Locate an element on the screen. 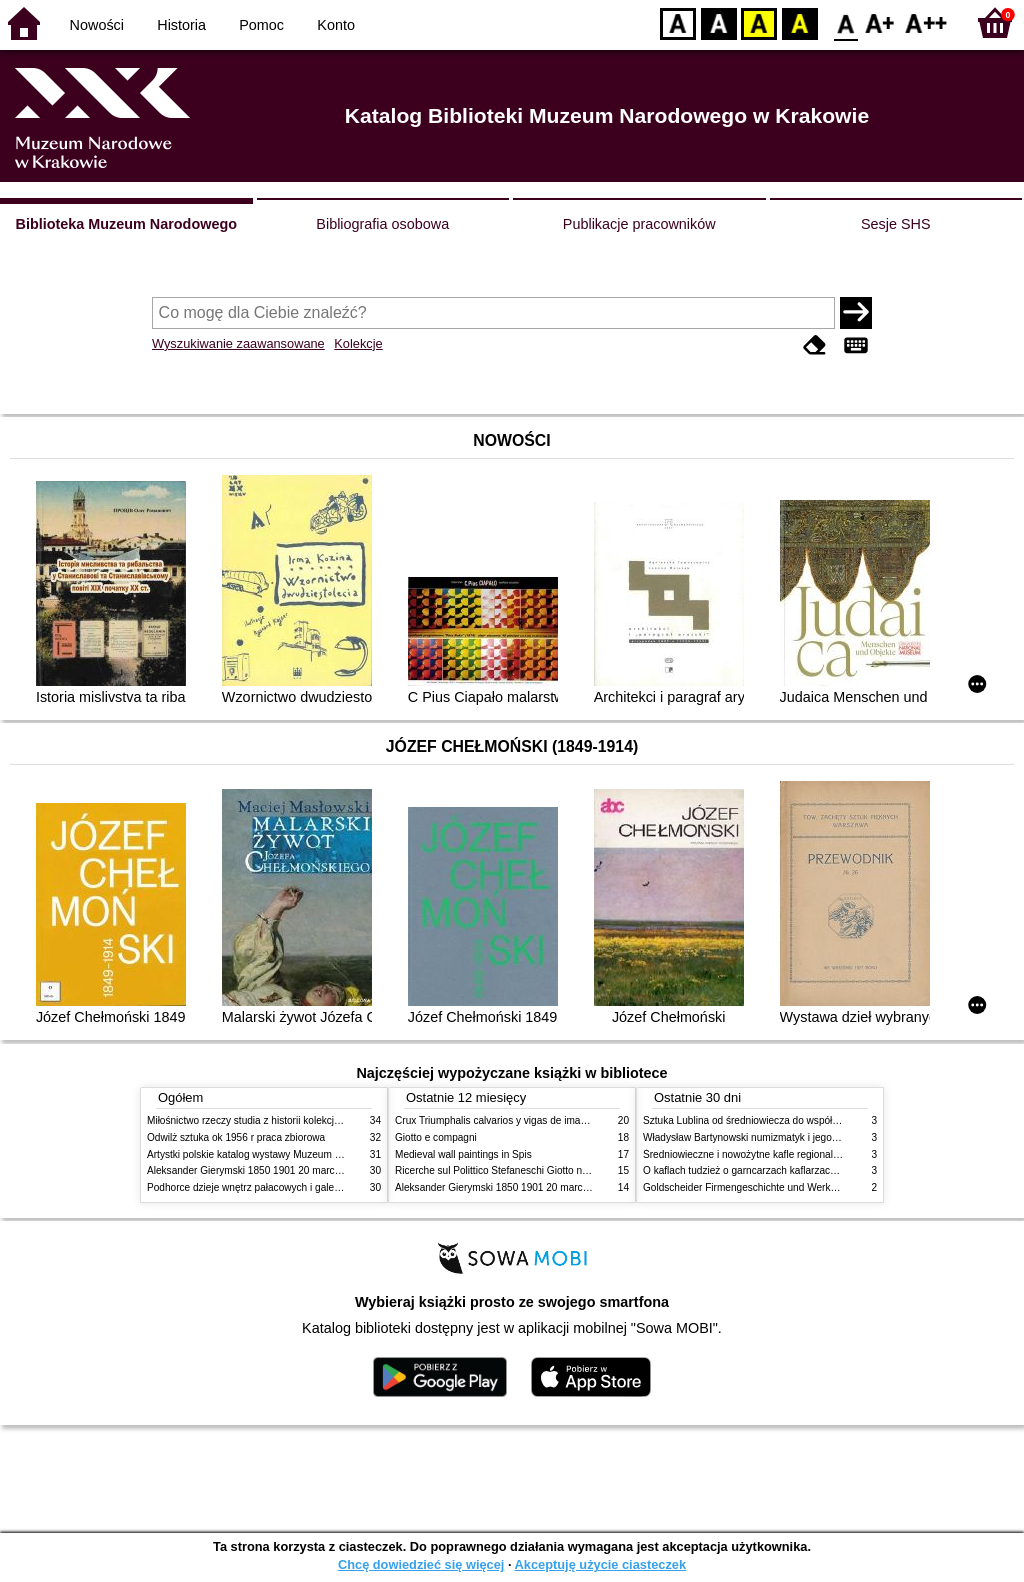  BW is located at coordinates (719, 22).